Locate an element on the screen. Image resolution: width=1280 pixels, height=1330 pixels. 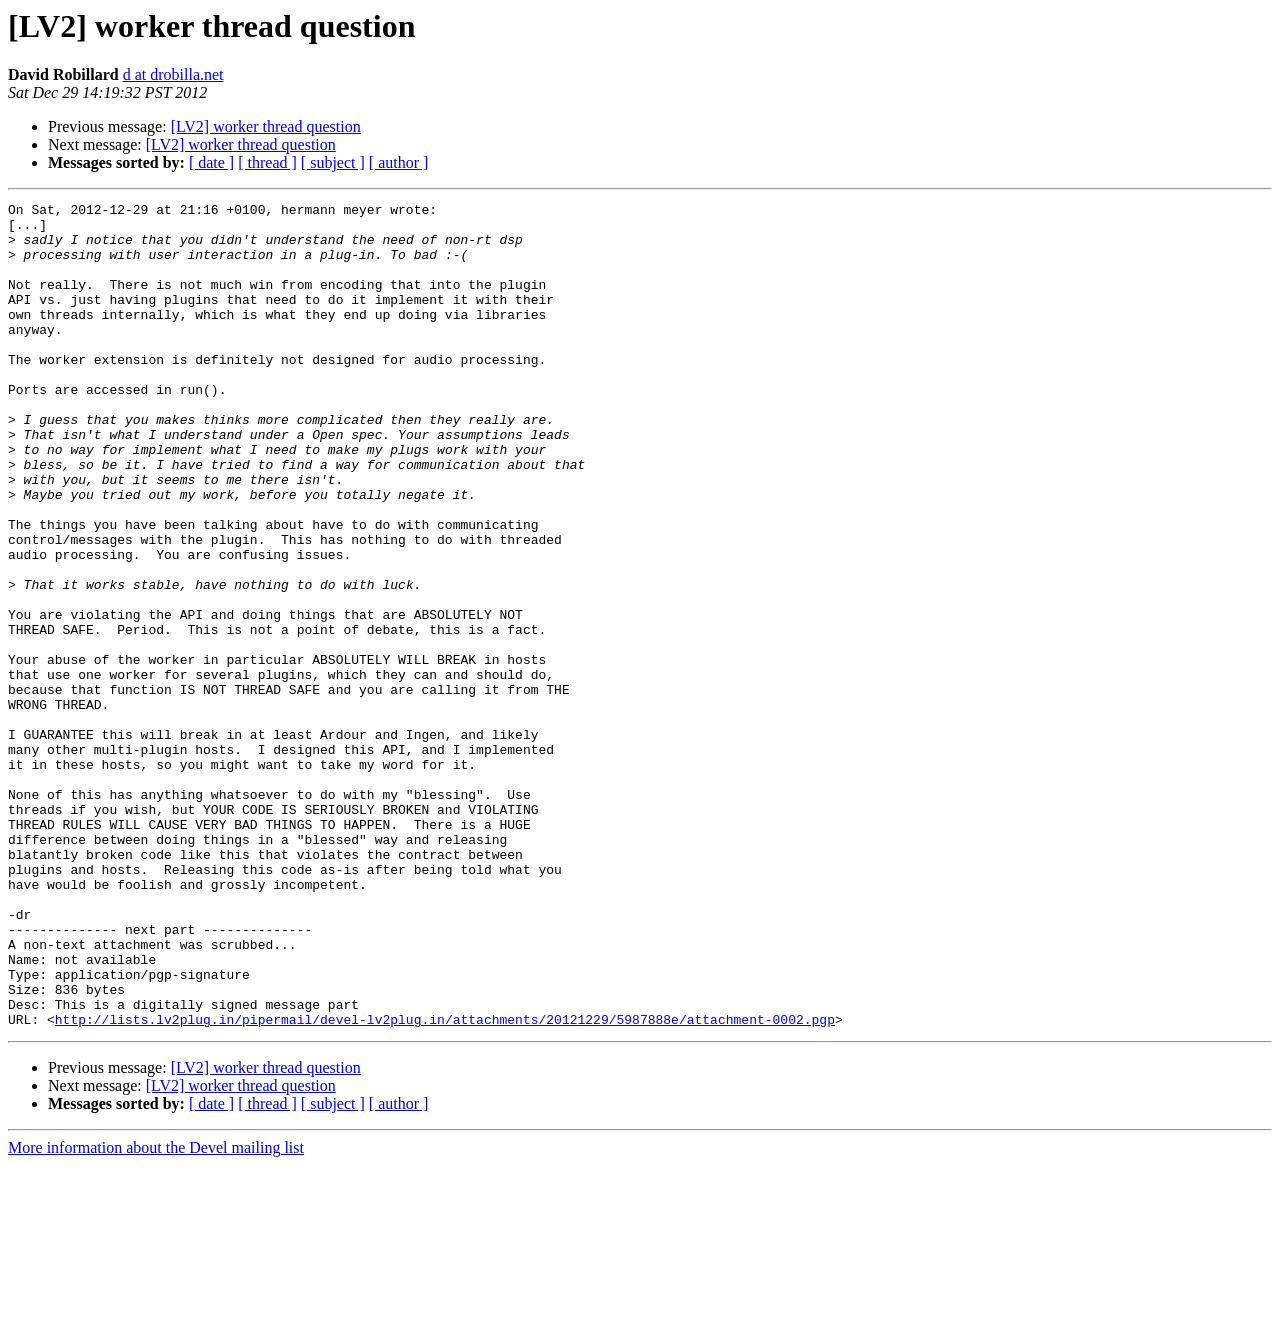
More information about the Devel mailing list is located at coordinates (156, 1312).